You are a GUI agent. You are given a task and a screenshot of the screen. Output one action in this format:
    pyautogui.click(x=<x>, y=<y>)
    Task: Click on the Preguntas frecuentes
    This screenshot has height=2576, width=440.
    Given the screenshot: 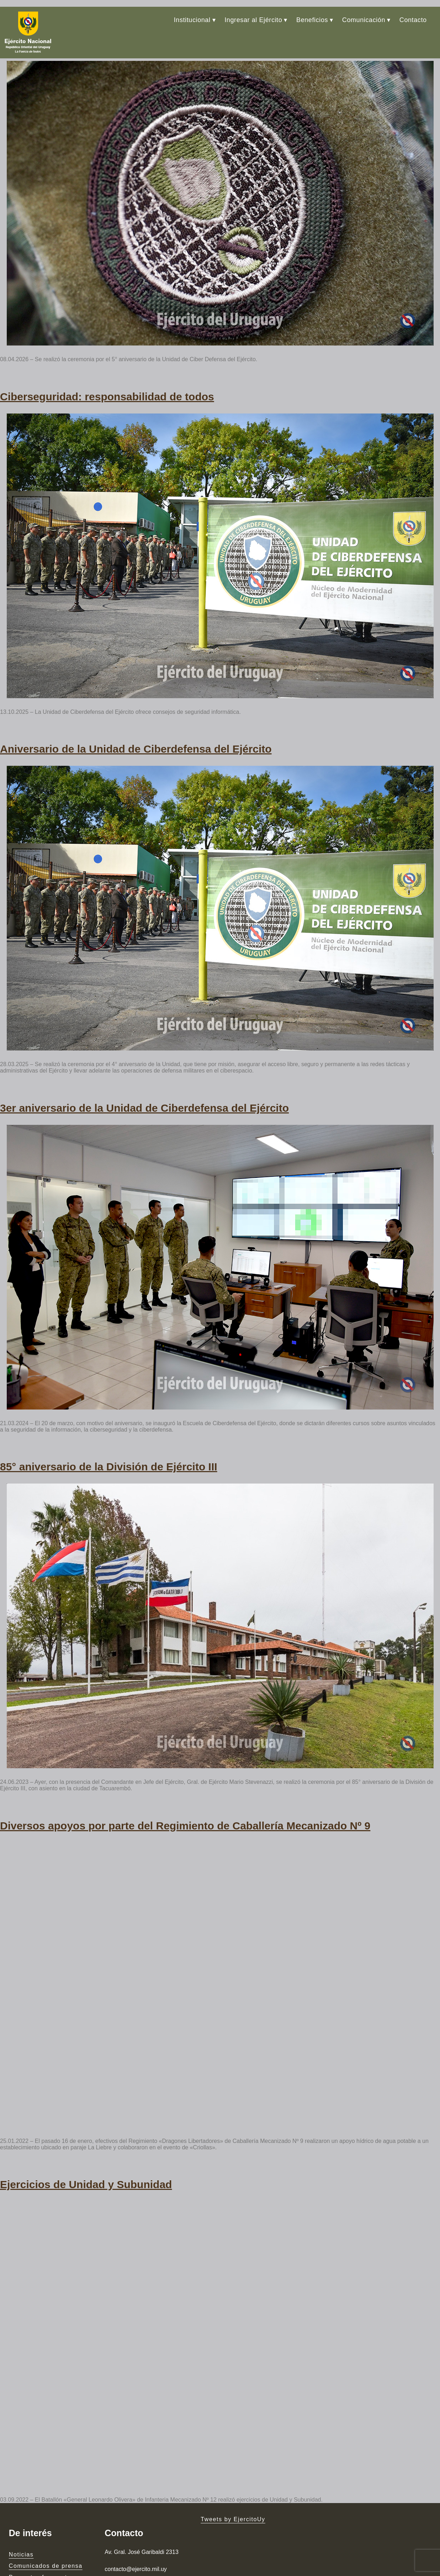 What is the action you would take?
    pyautogui.click(x=41, y=2523)
    